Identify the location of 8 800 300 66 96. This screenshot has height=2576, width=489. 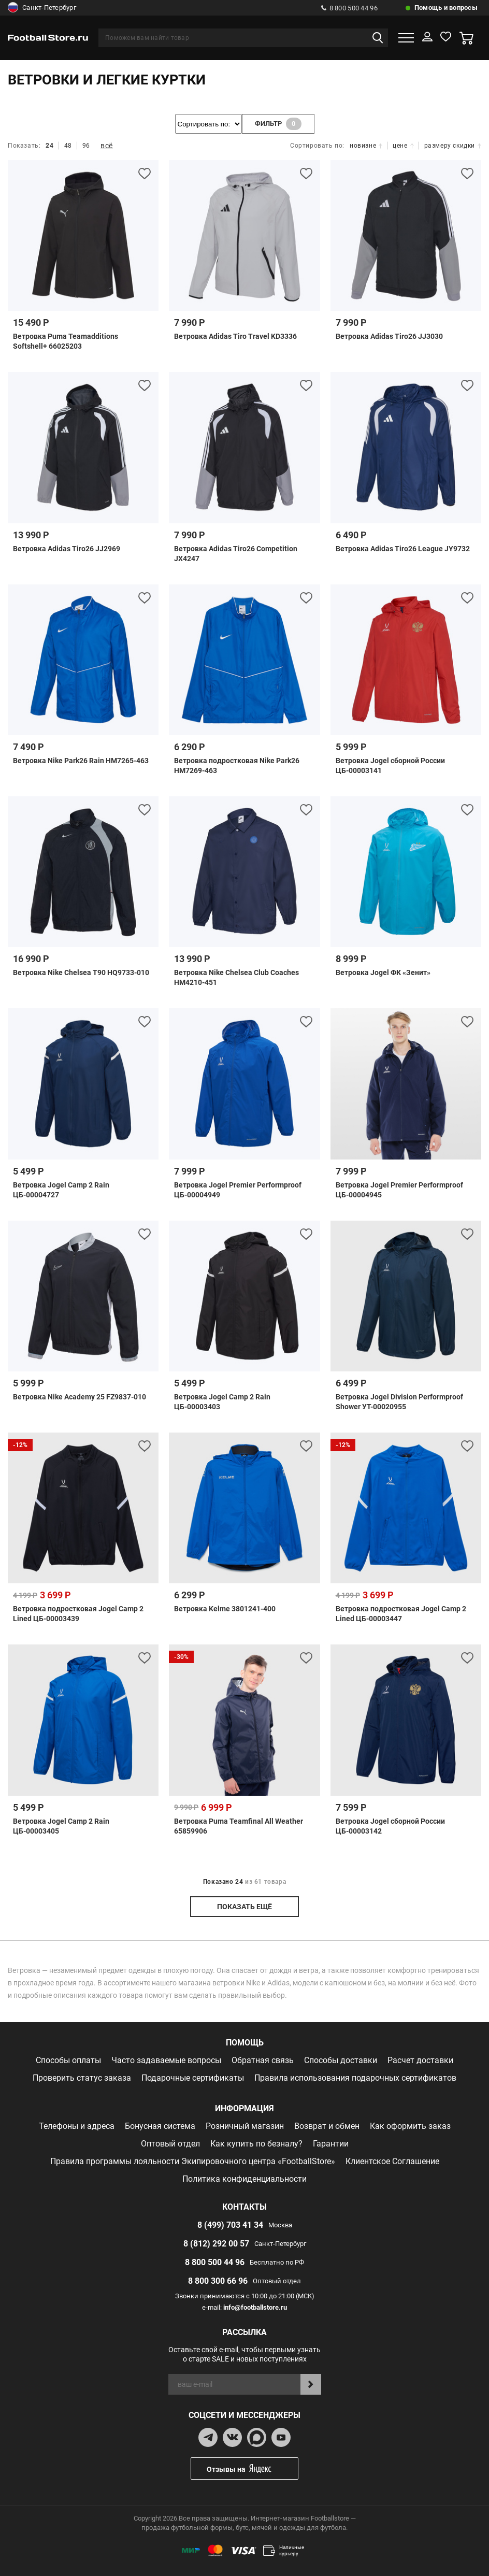
(218, 2281).